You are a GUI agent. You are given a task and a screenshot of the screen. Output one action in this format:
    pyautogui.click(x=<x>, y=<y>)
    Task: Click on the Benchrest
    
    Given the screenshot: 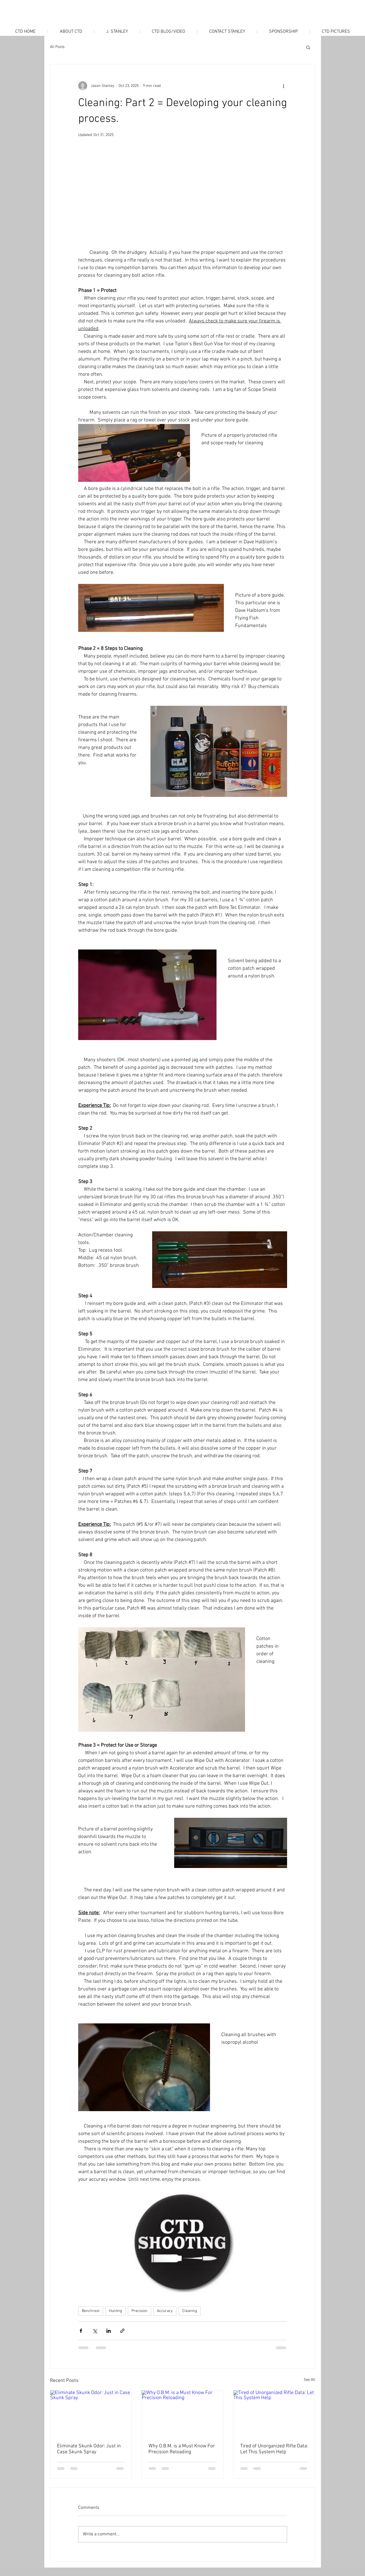 What is the action you would take?
    pyautogui.click(x=90, y=2311)
    